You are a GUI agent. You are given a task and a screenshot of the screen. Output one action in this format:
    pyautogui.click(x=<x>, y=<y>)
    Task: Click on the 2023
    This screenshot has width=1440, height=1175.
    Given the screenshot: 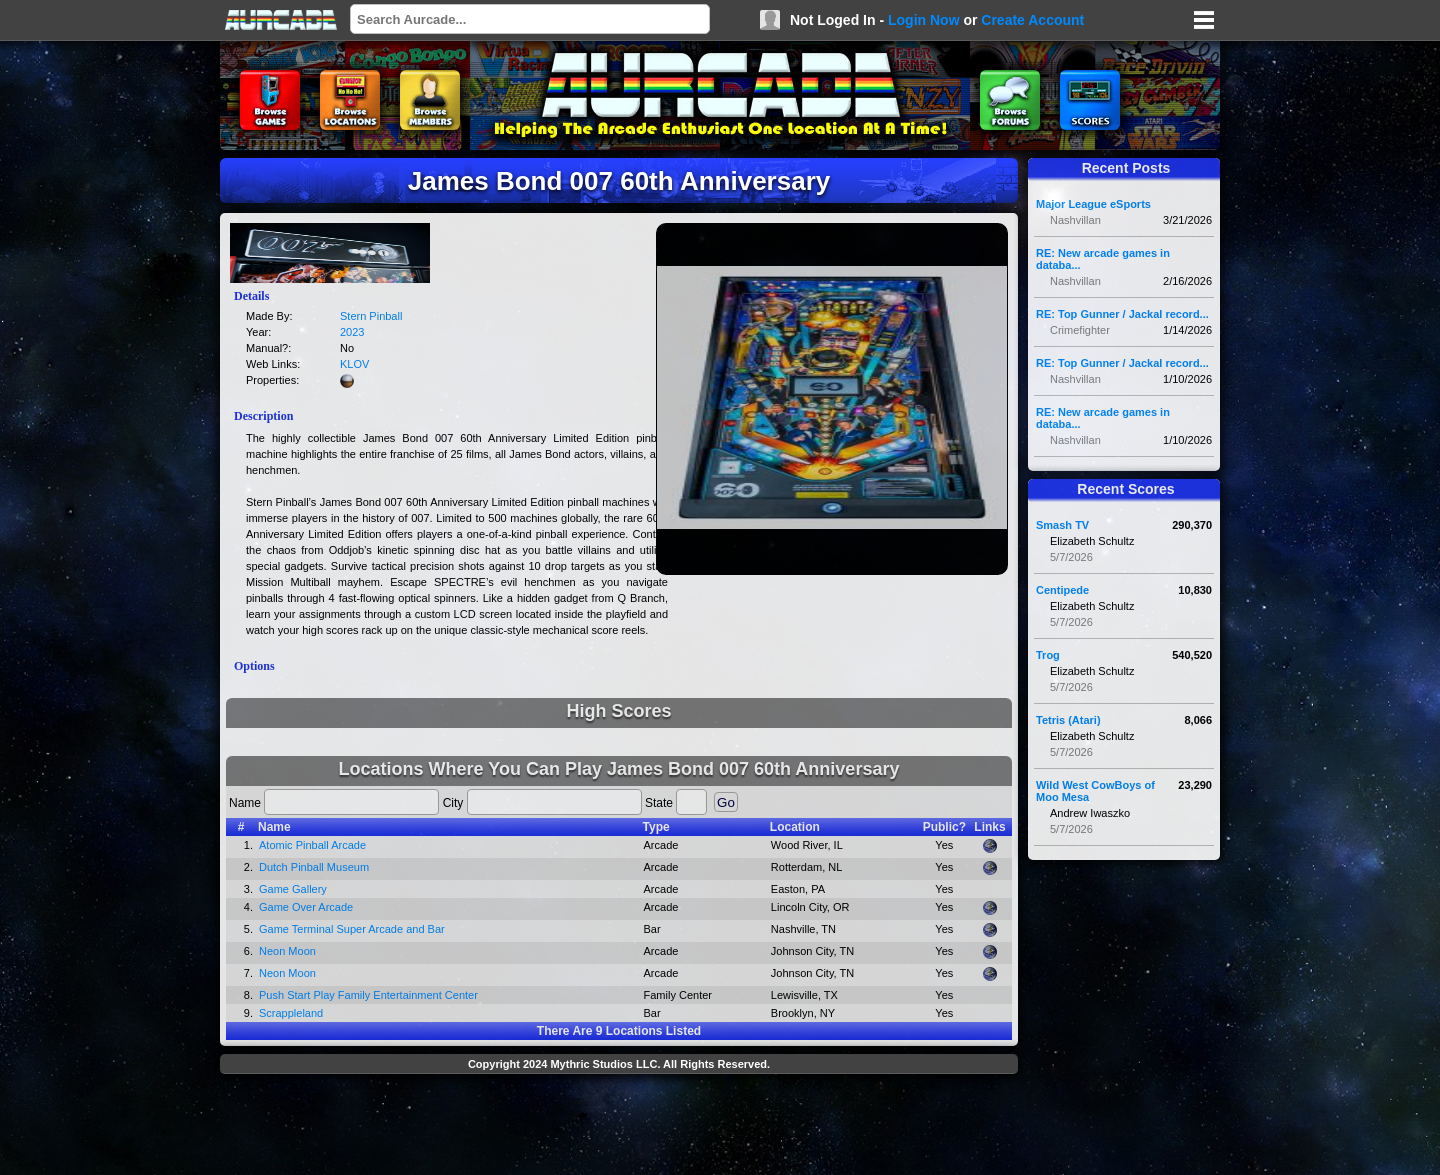 What is the action you would take?
    pyautogui.click(x=352, y=332)
    